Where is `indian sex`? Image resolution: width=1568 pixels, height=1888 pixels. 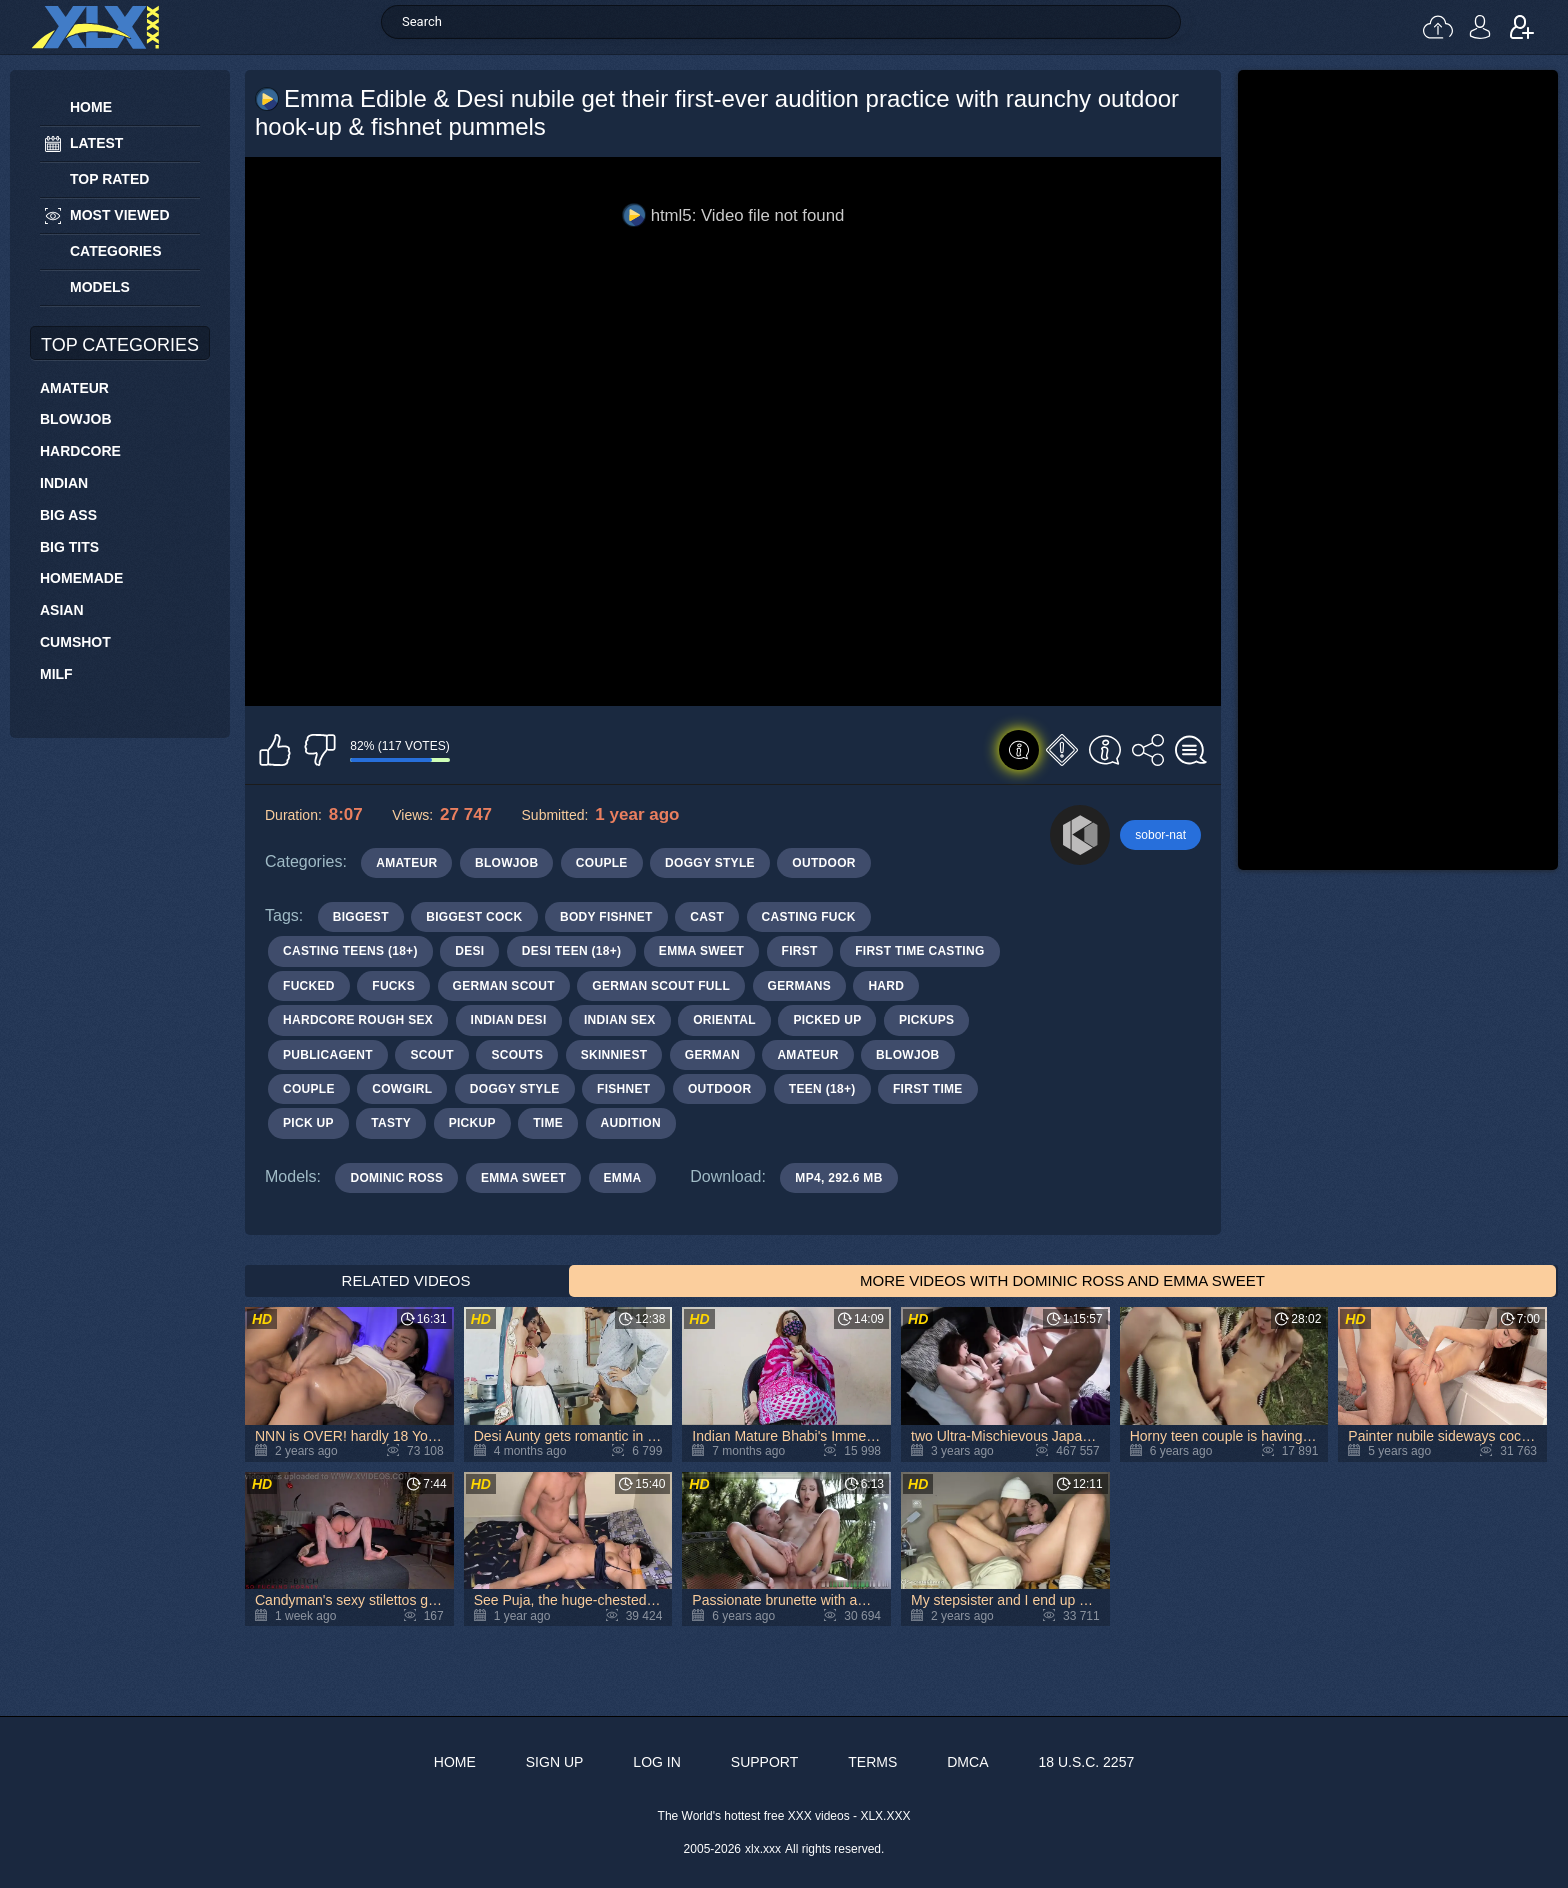
indian sex is located at coordinates (620, 1020).